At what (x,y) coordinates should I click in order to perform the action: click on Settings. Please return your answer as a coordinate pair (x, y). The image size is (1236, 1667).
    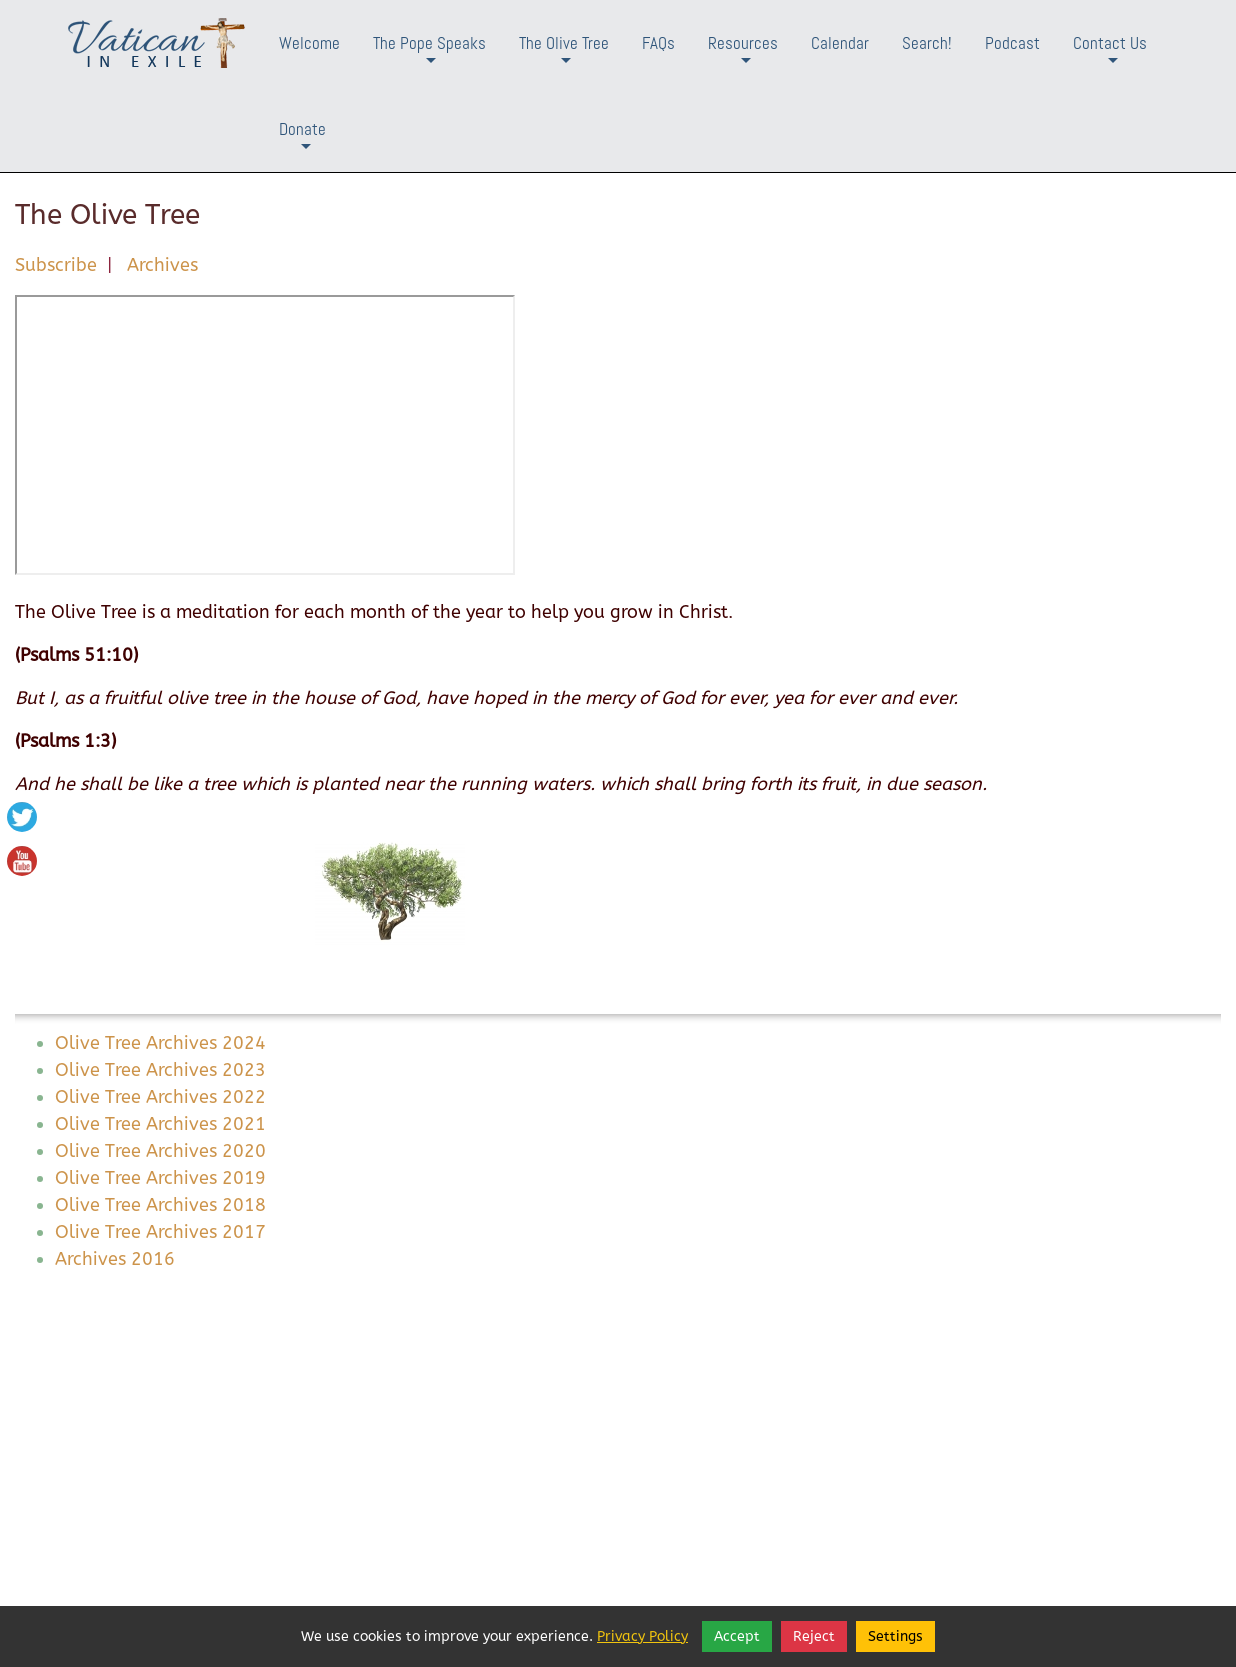
    Looking at the image, I should click on (895, 1636).